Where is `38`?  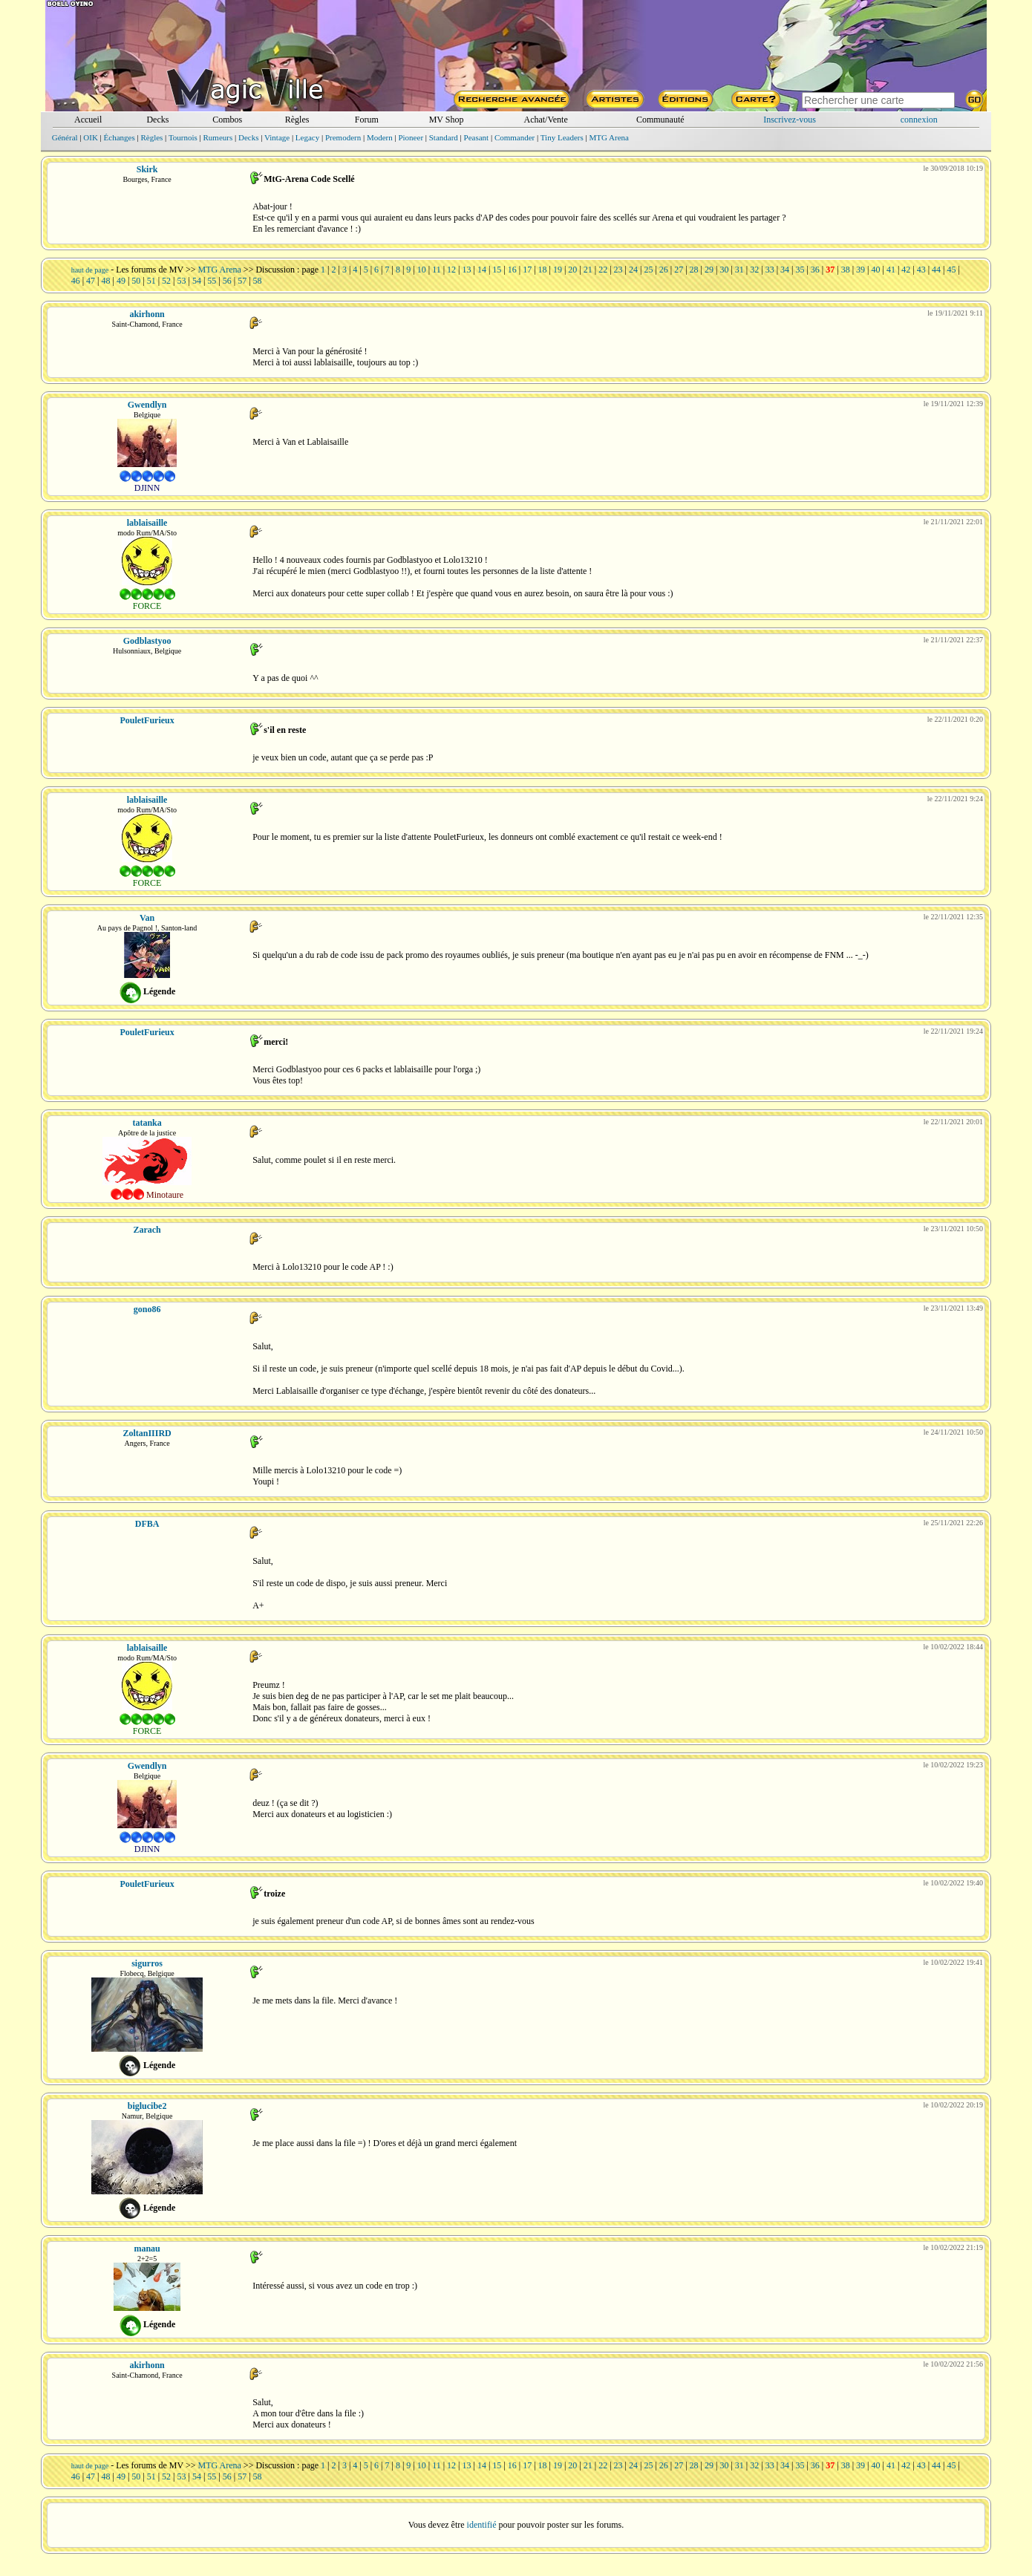
38 is located at coordinates (845, 269).